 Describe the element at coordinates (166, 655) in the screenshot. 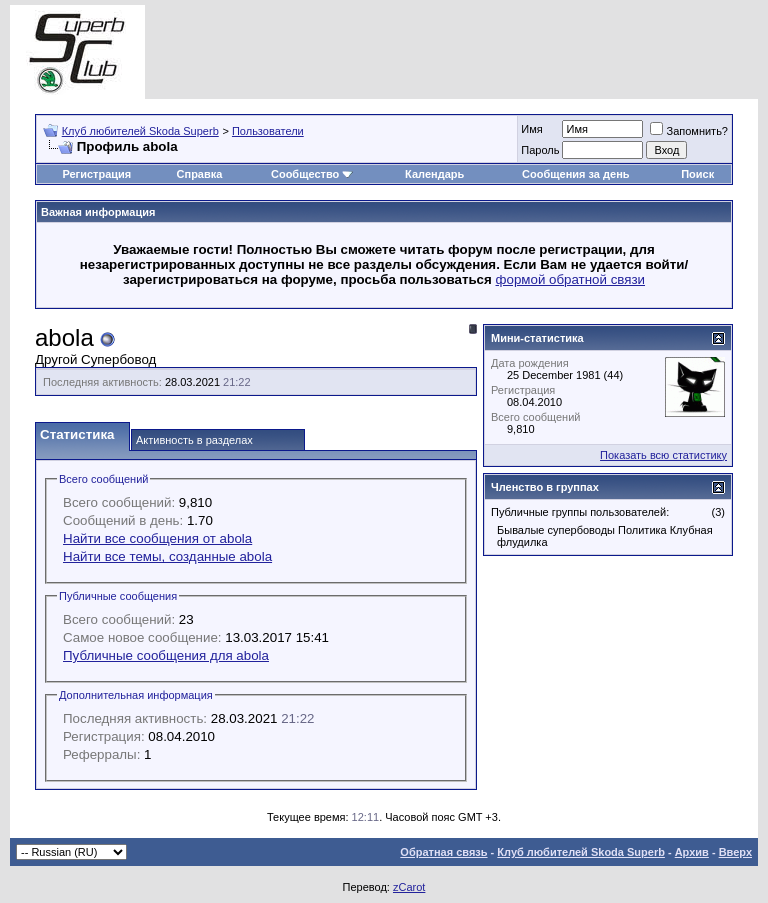

I see `Публичные сообщения для abola` at that location.